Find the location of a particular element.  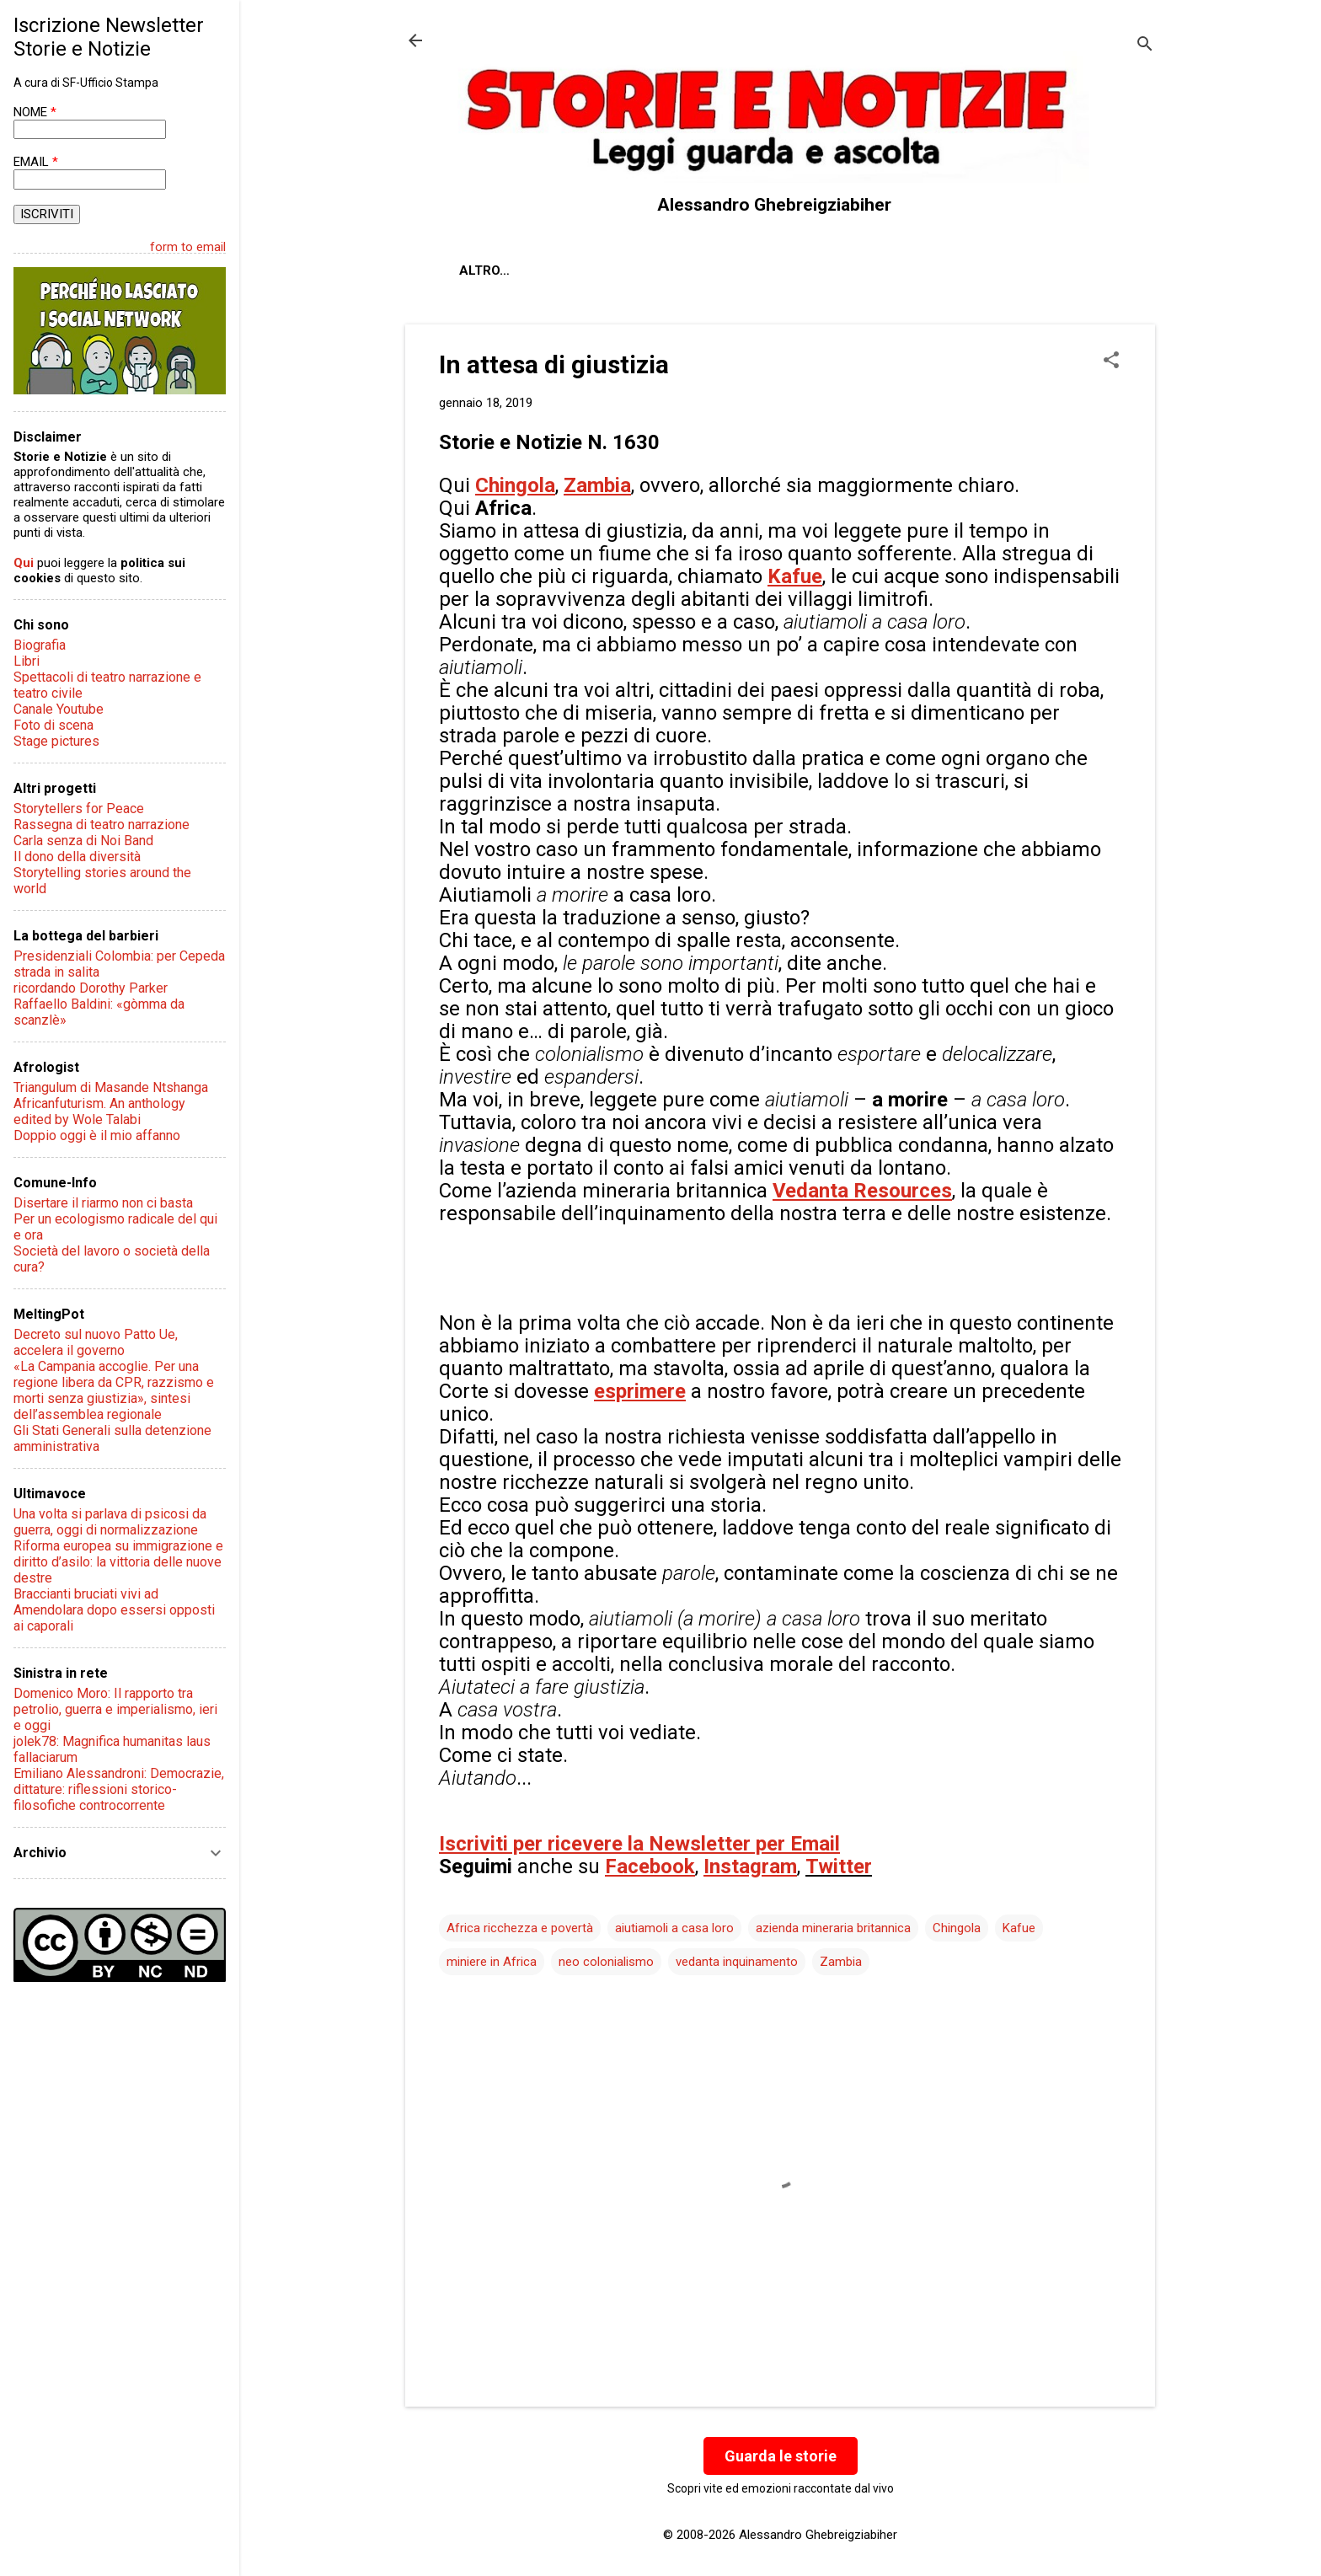

Biografia is located at coordinates (39, 645).